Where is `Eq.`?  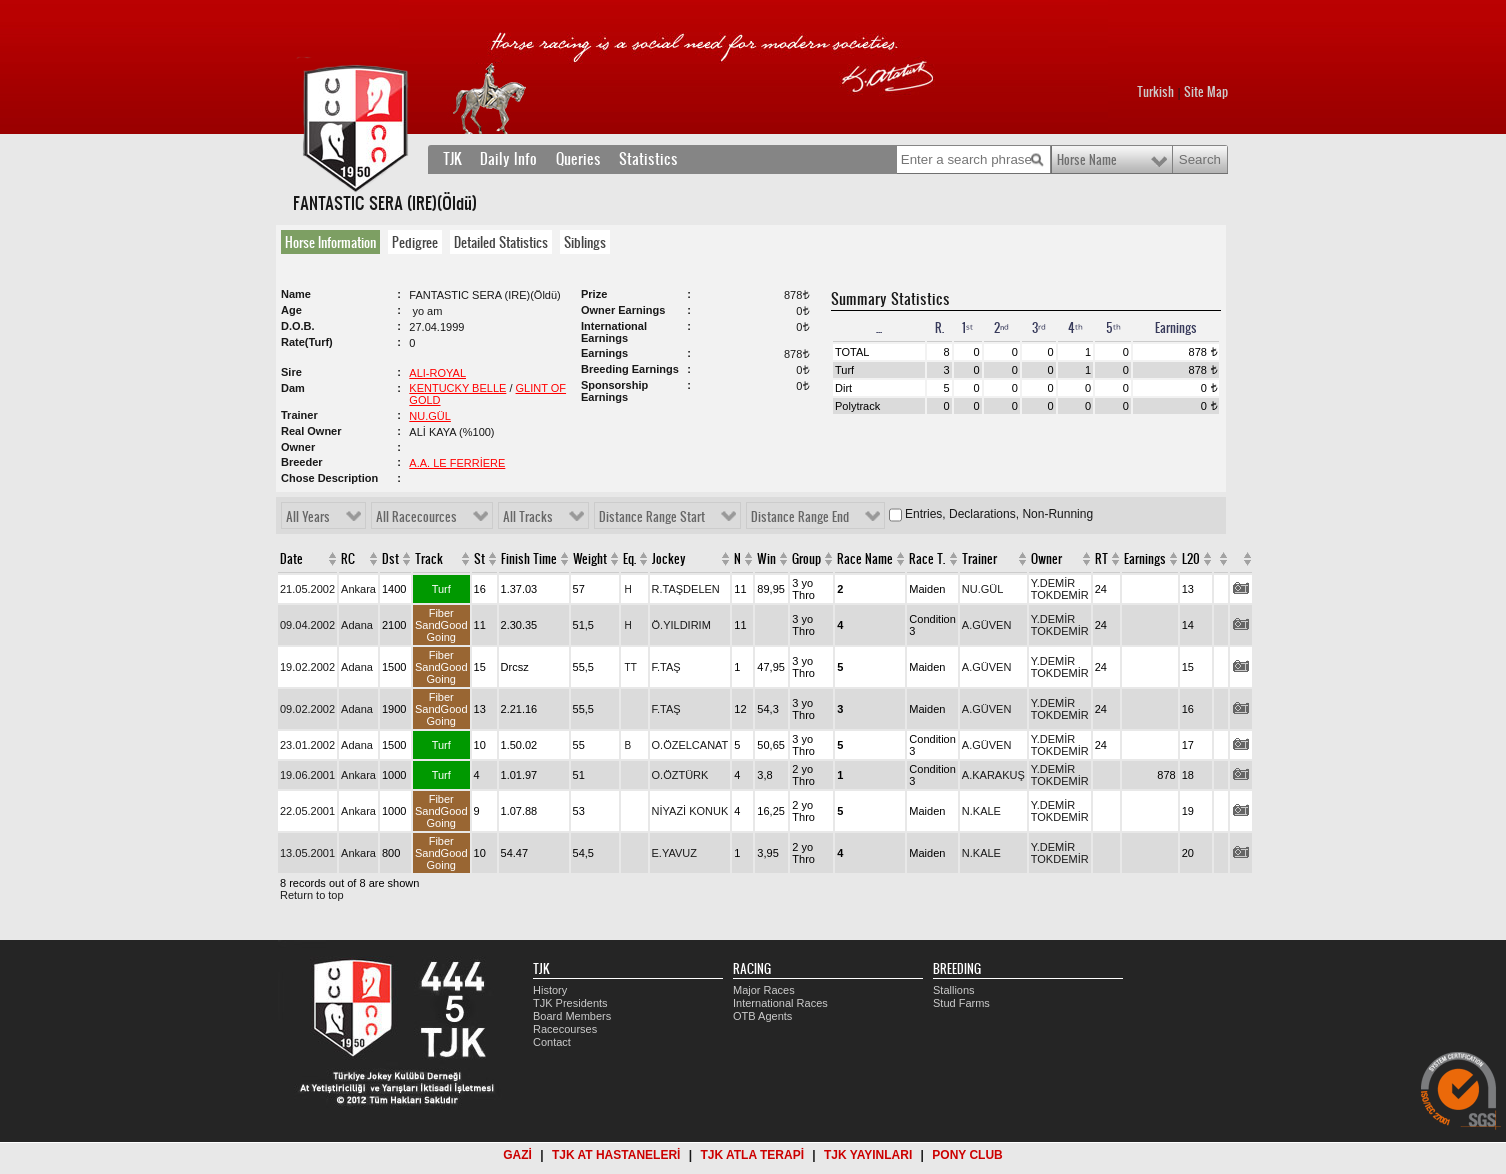 Eq. is located at coordinates (629, 559).